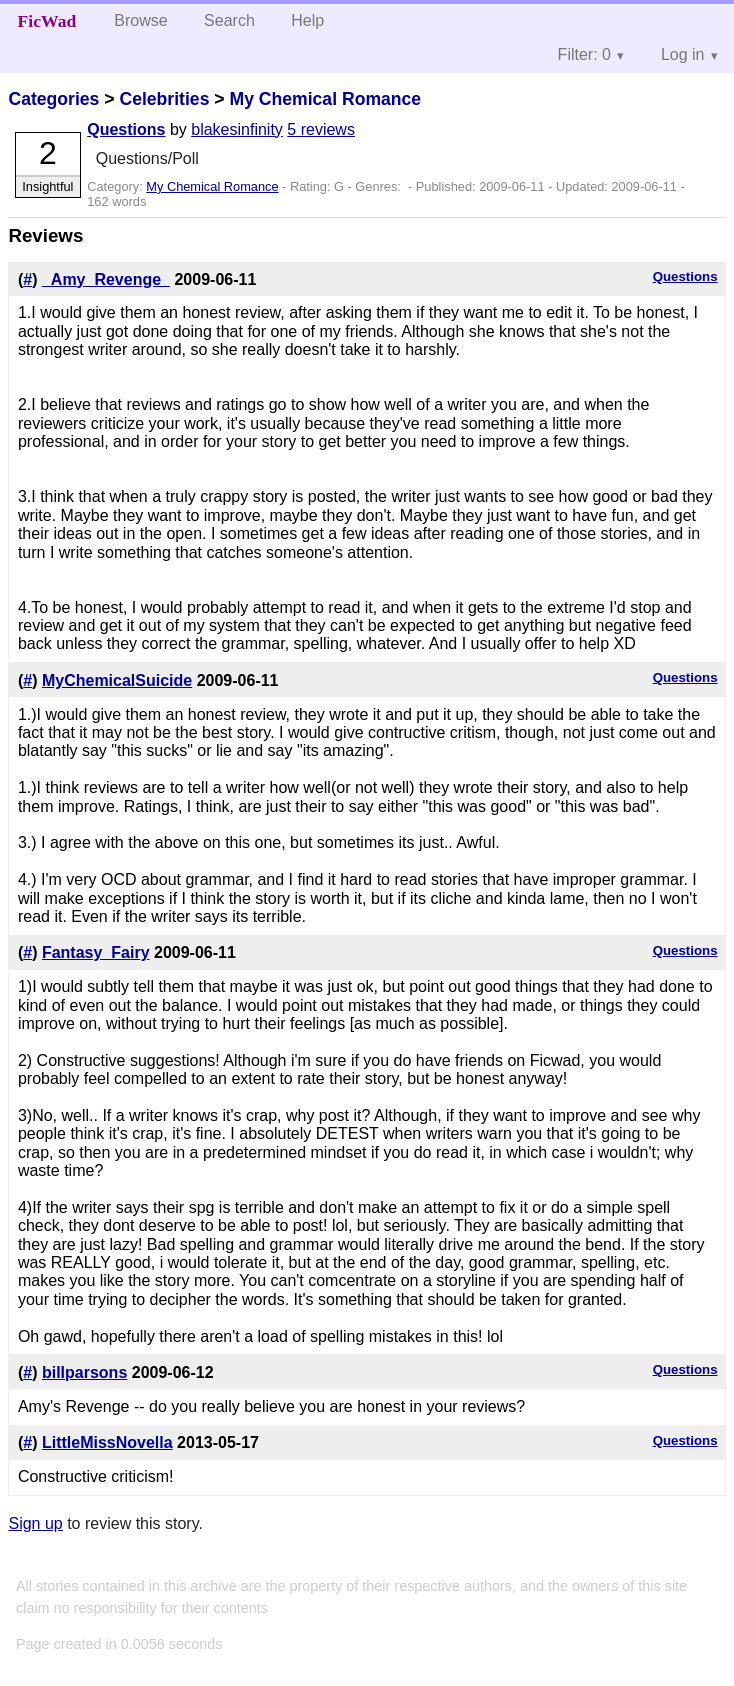  Describe the element at coordinates (321, 129) in the screenshot. I see `5 reviews` at that location.